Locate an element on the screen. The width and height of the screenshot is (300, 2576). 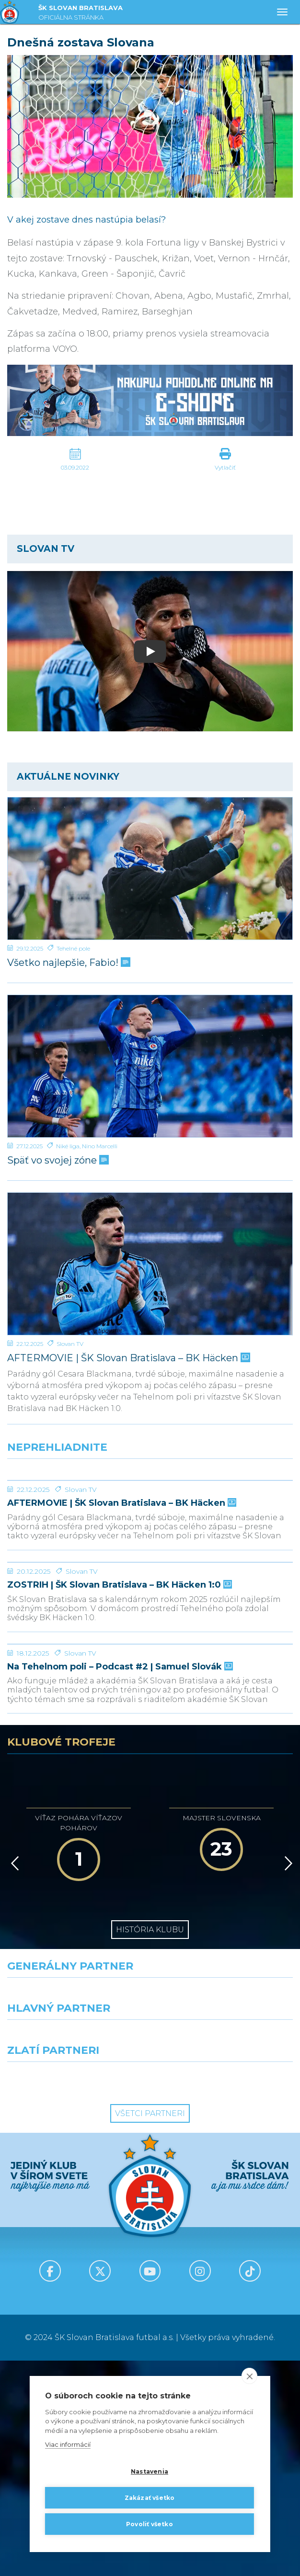
Vytlačiť is located at coordinates (225, 467).